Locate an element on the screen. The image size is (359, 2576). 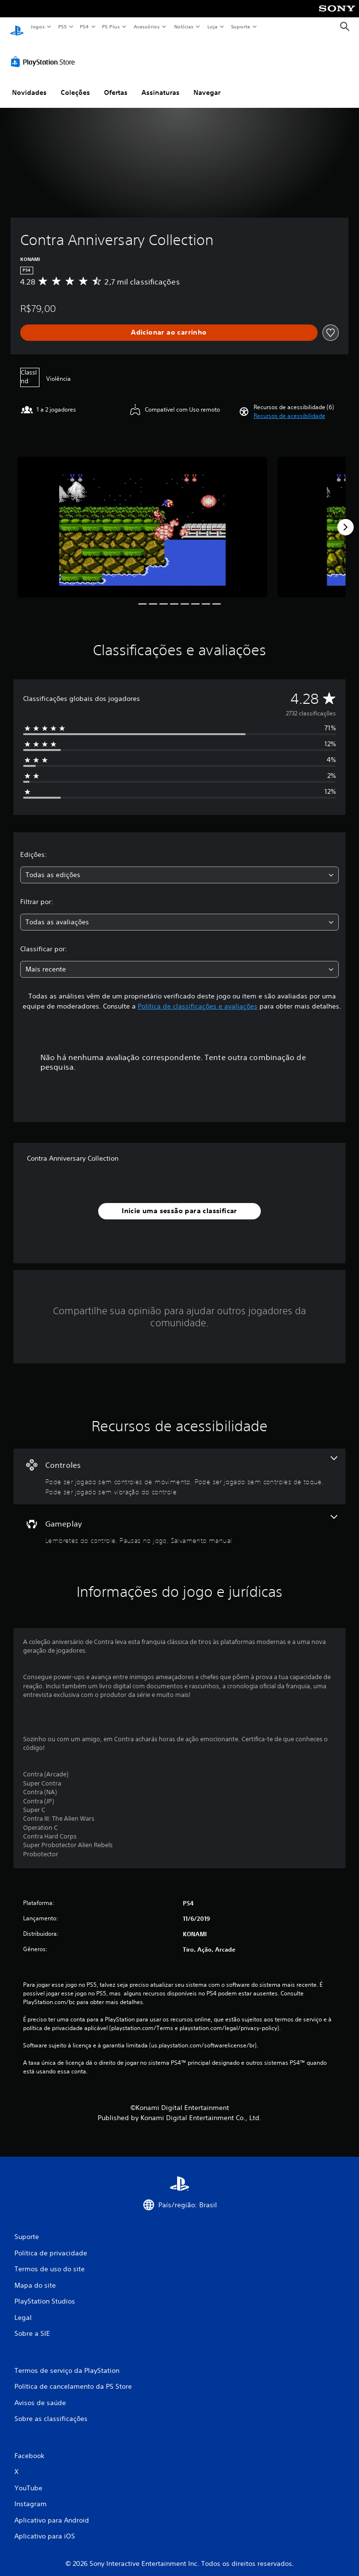
PS4 is located at coordinates (84, 26).